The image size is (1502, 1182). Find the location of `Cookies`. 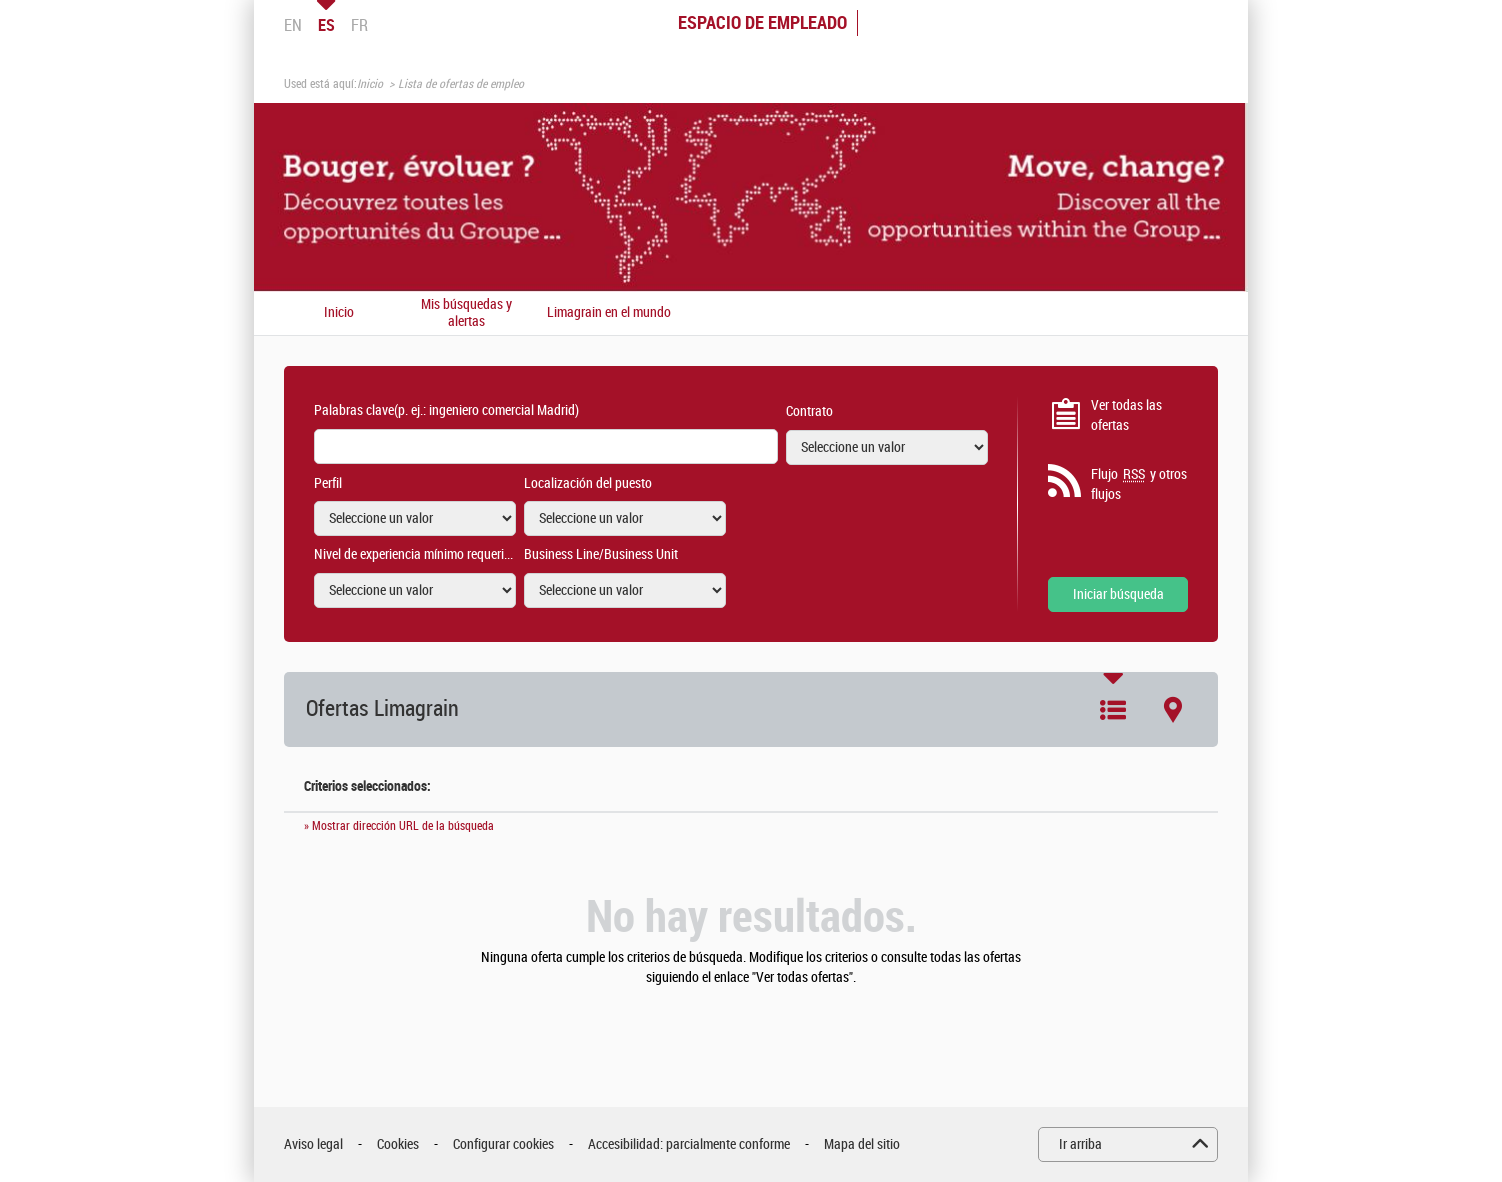

Cookies is located at coordinates (398, 1144).